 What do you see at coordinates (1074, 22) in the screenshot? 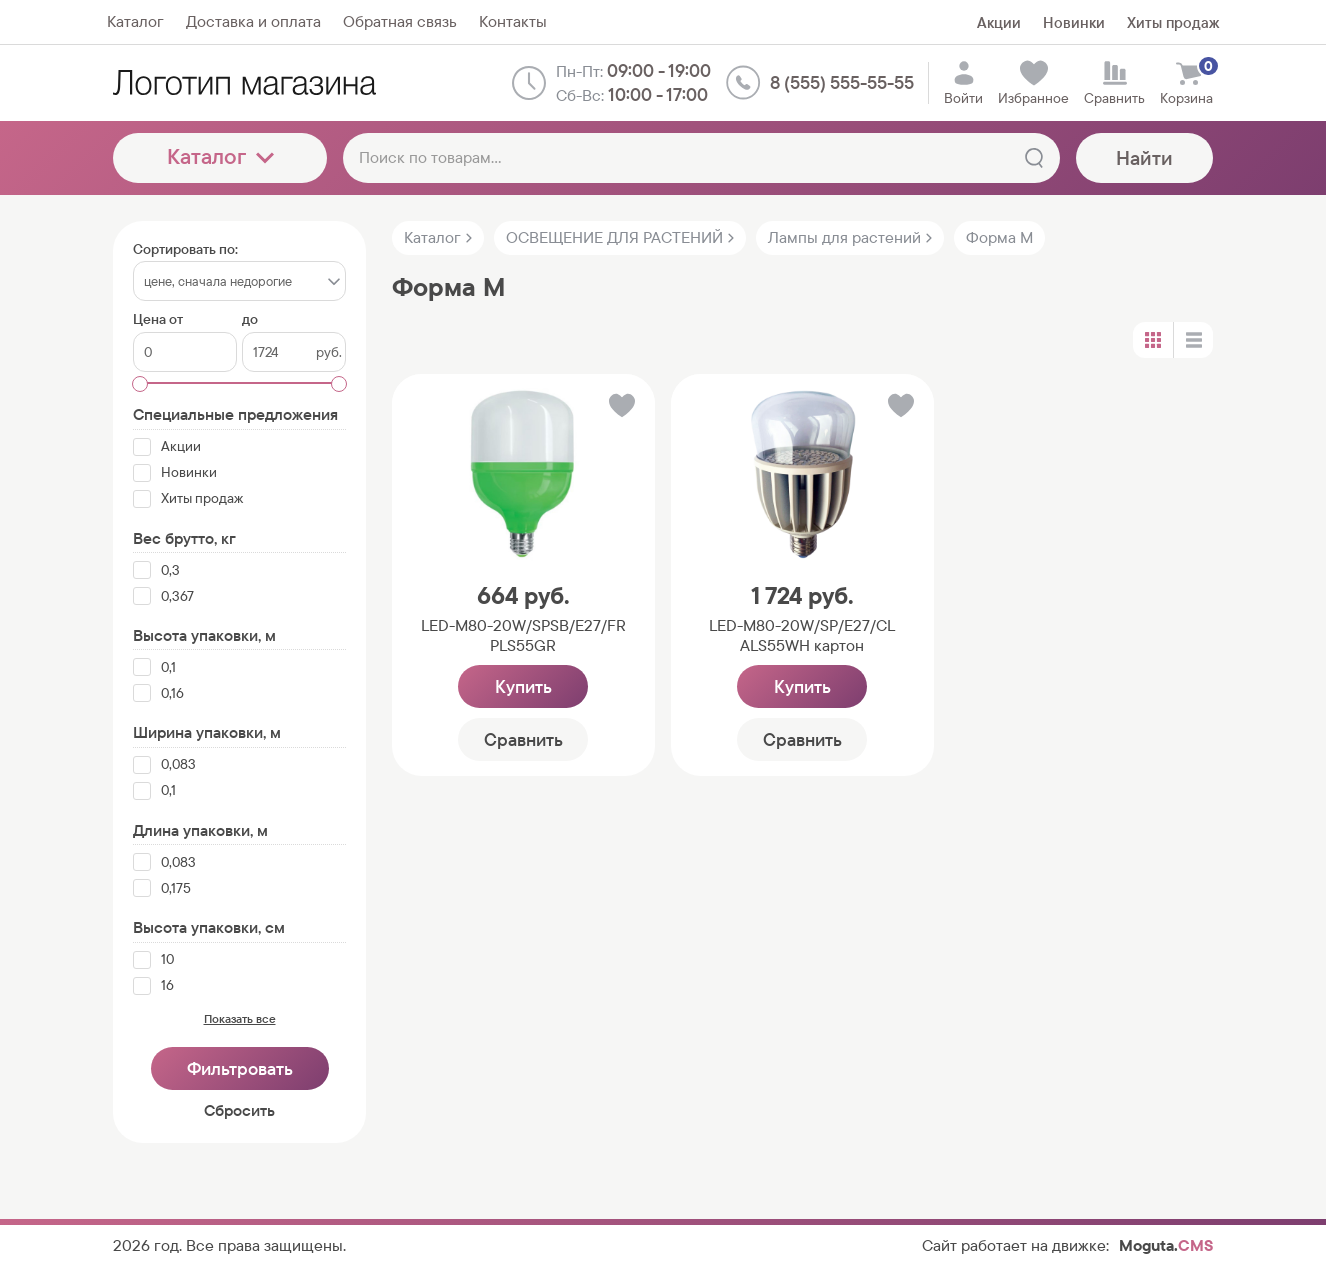
I see `Новинки` at bounding box center [1074, 22].